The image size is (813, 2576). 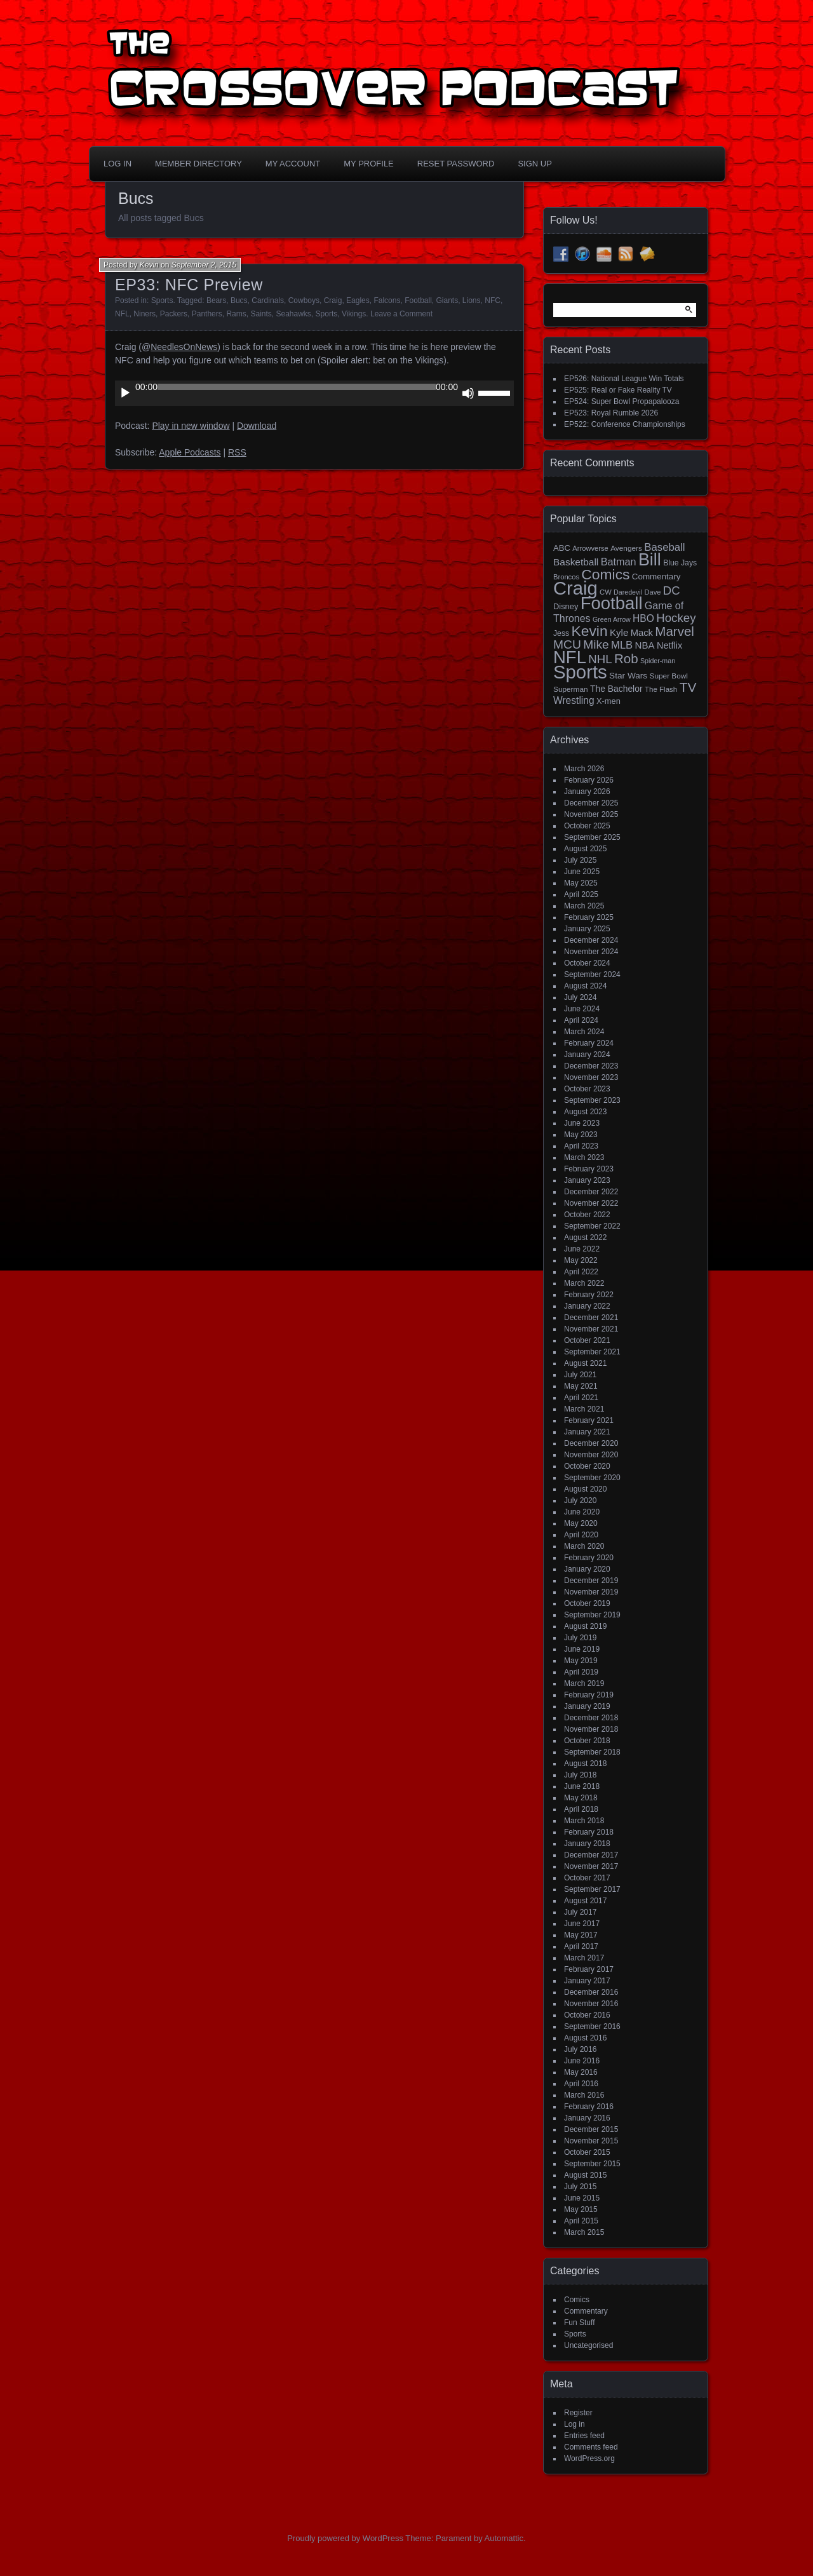 What do you see at coordinates (669, 675) in the screenshot?
I see `Super Bowl [Super Bowl (15 items)]` at bounding box center [669, 675].